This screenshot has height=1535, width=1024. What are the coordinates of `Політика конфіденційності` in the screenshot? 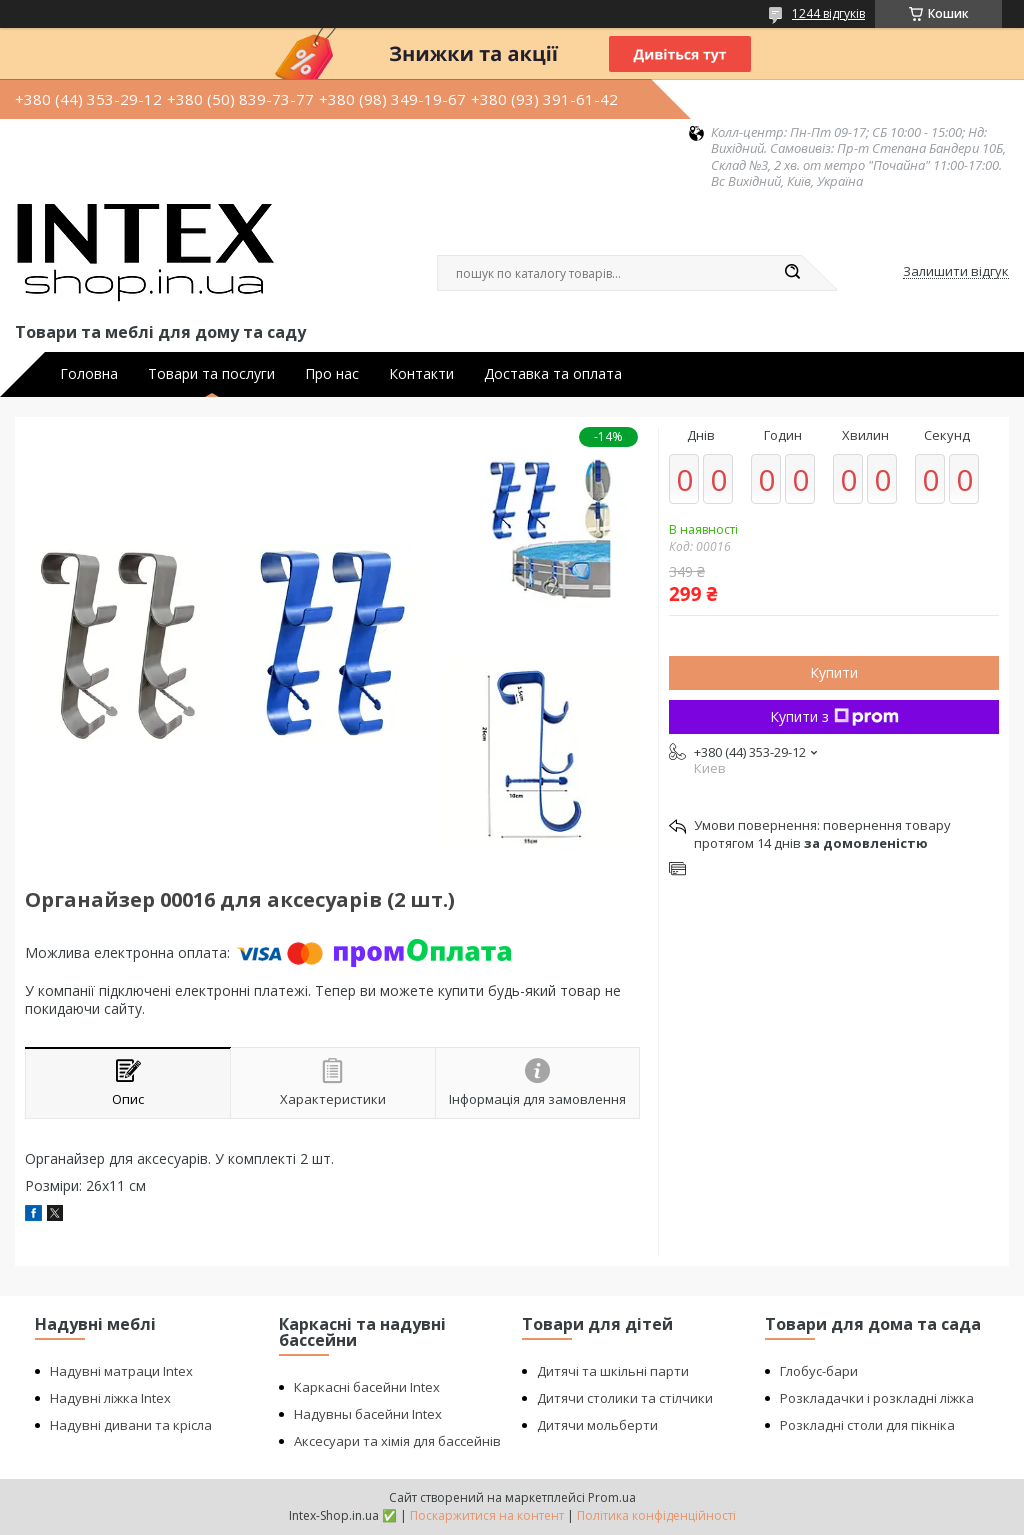 It's located at (656, 1515).